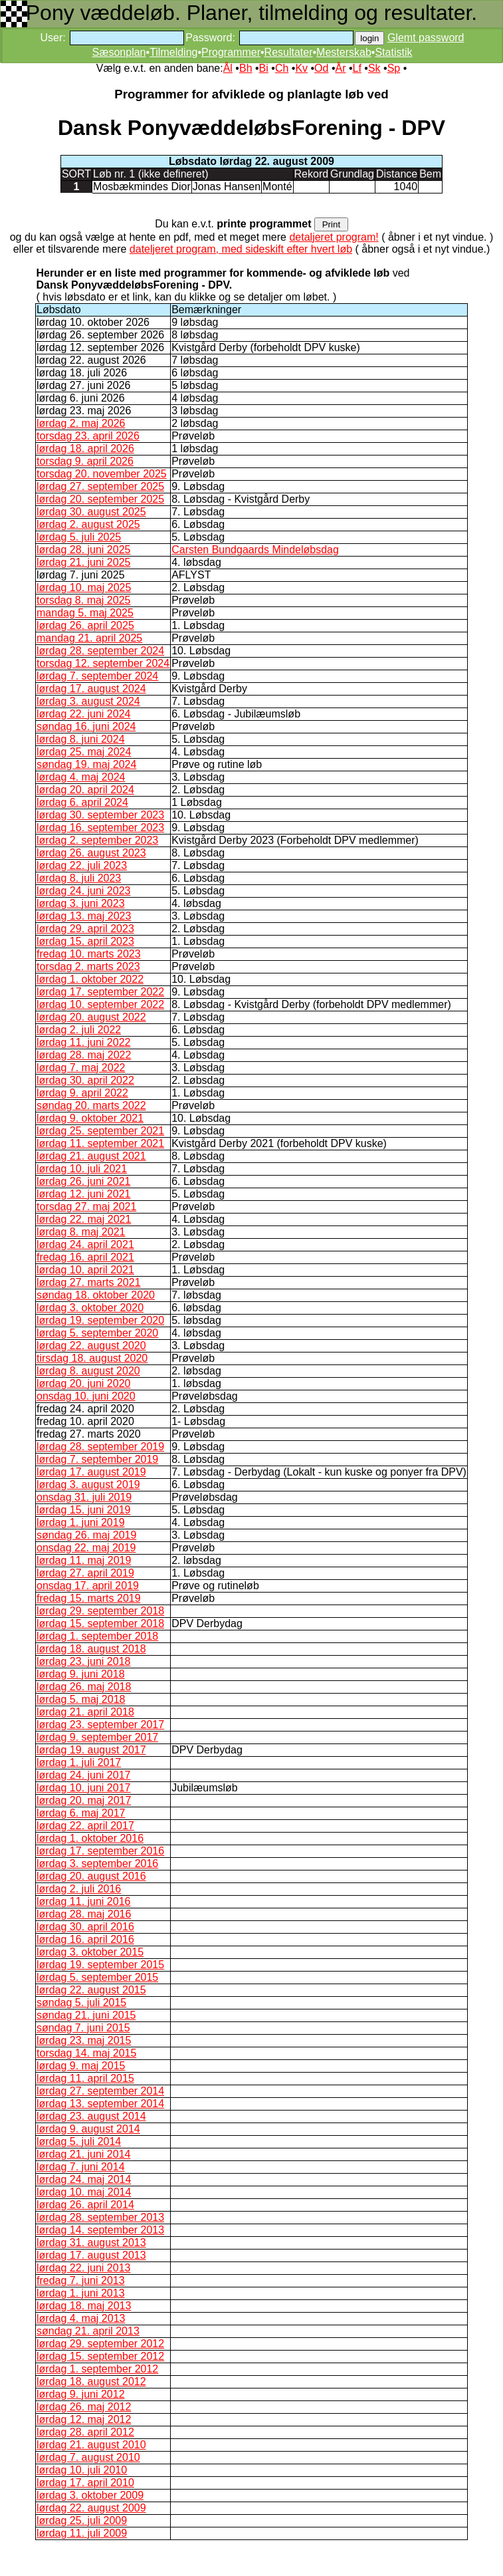 The height and width of the screenshot is (2576, 503). Describe the element at coordinates (85, 2204) in the screenshot. I see `lørdag 26. april 2014` at that location.